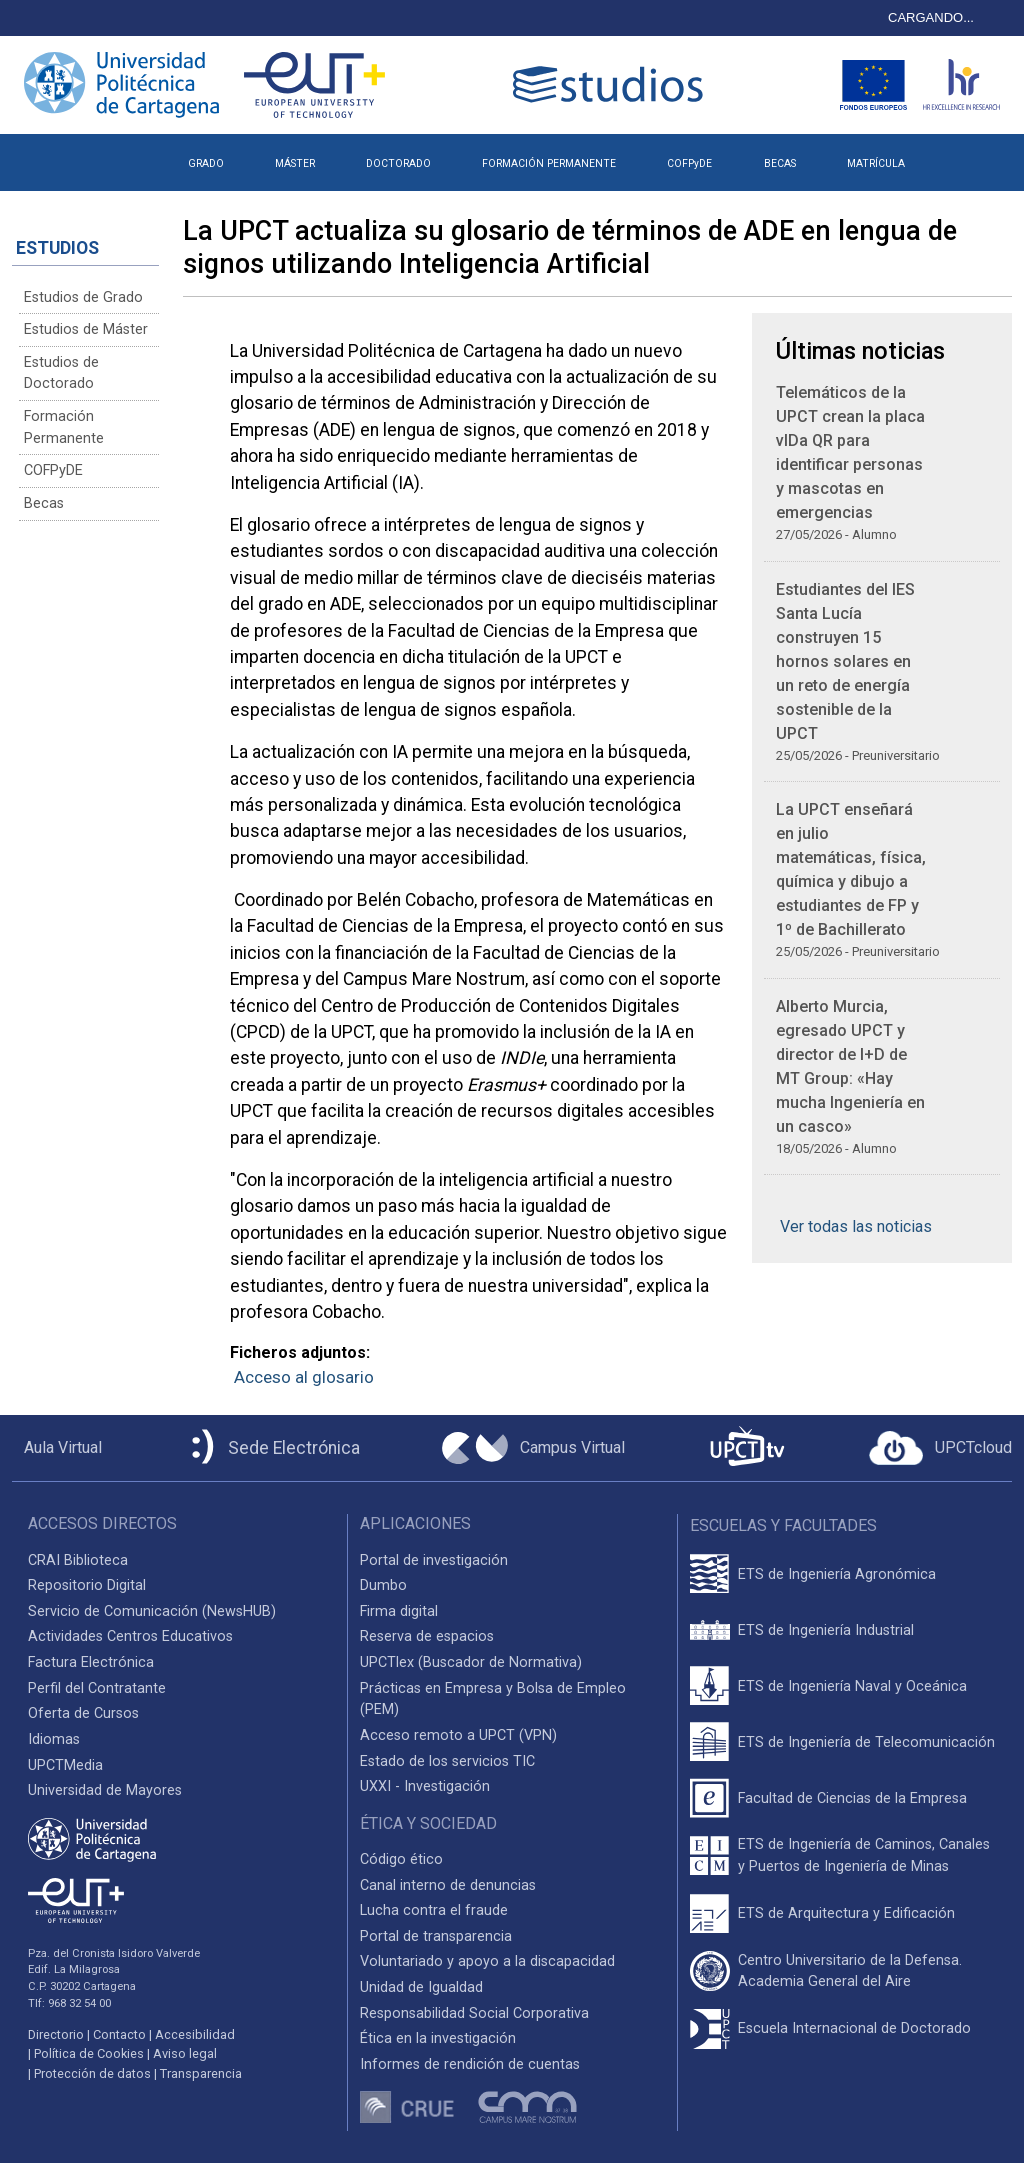  What do you see at coordinates (57, 1448) in the screenshot?
I see `[Aula Virtual UPCT]` at bounding box center [57, 1448].